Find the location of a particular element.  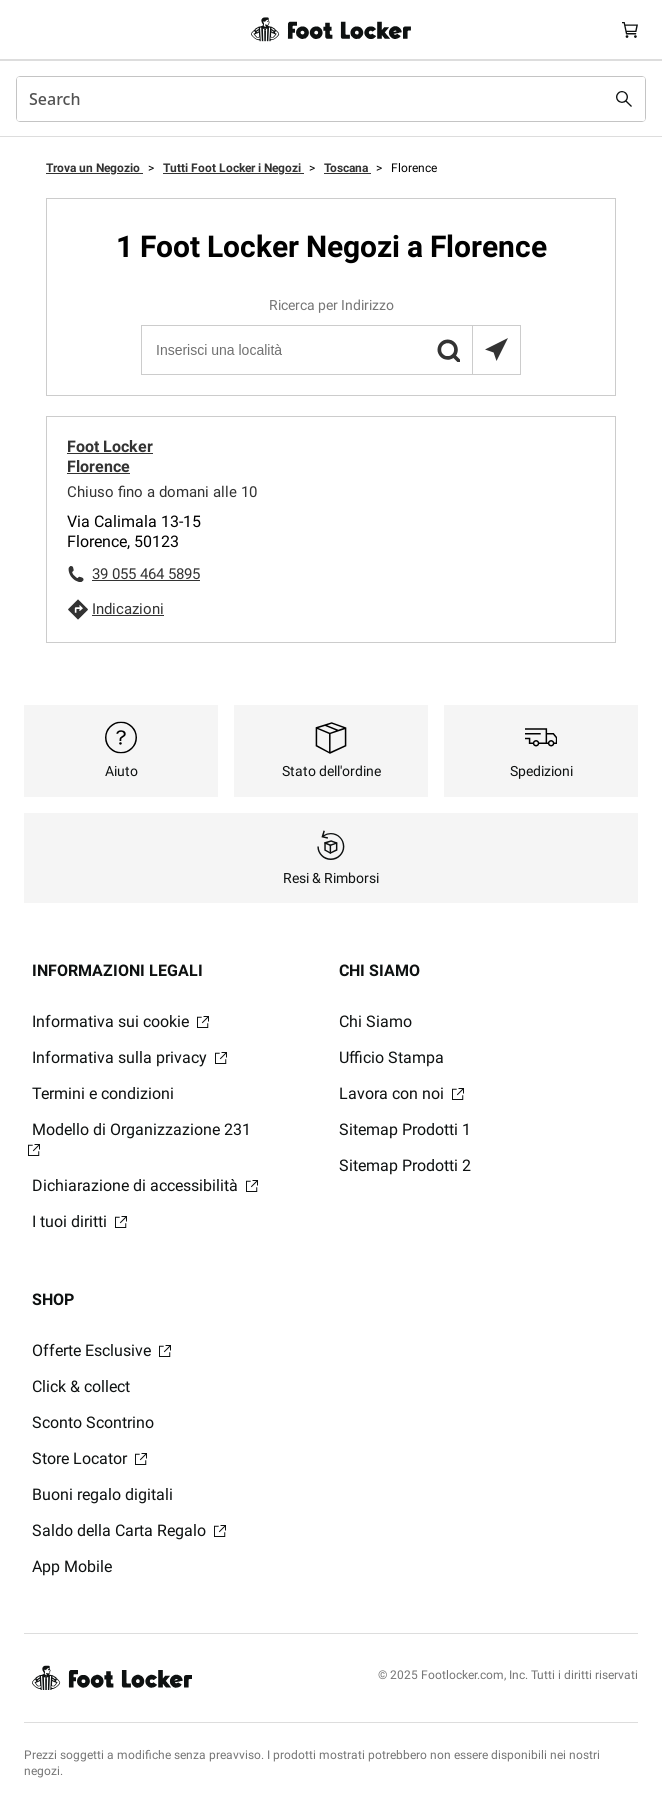

Modello di Organizzazione 231 is located at coordinates (139, 1138).